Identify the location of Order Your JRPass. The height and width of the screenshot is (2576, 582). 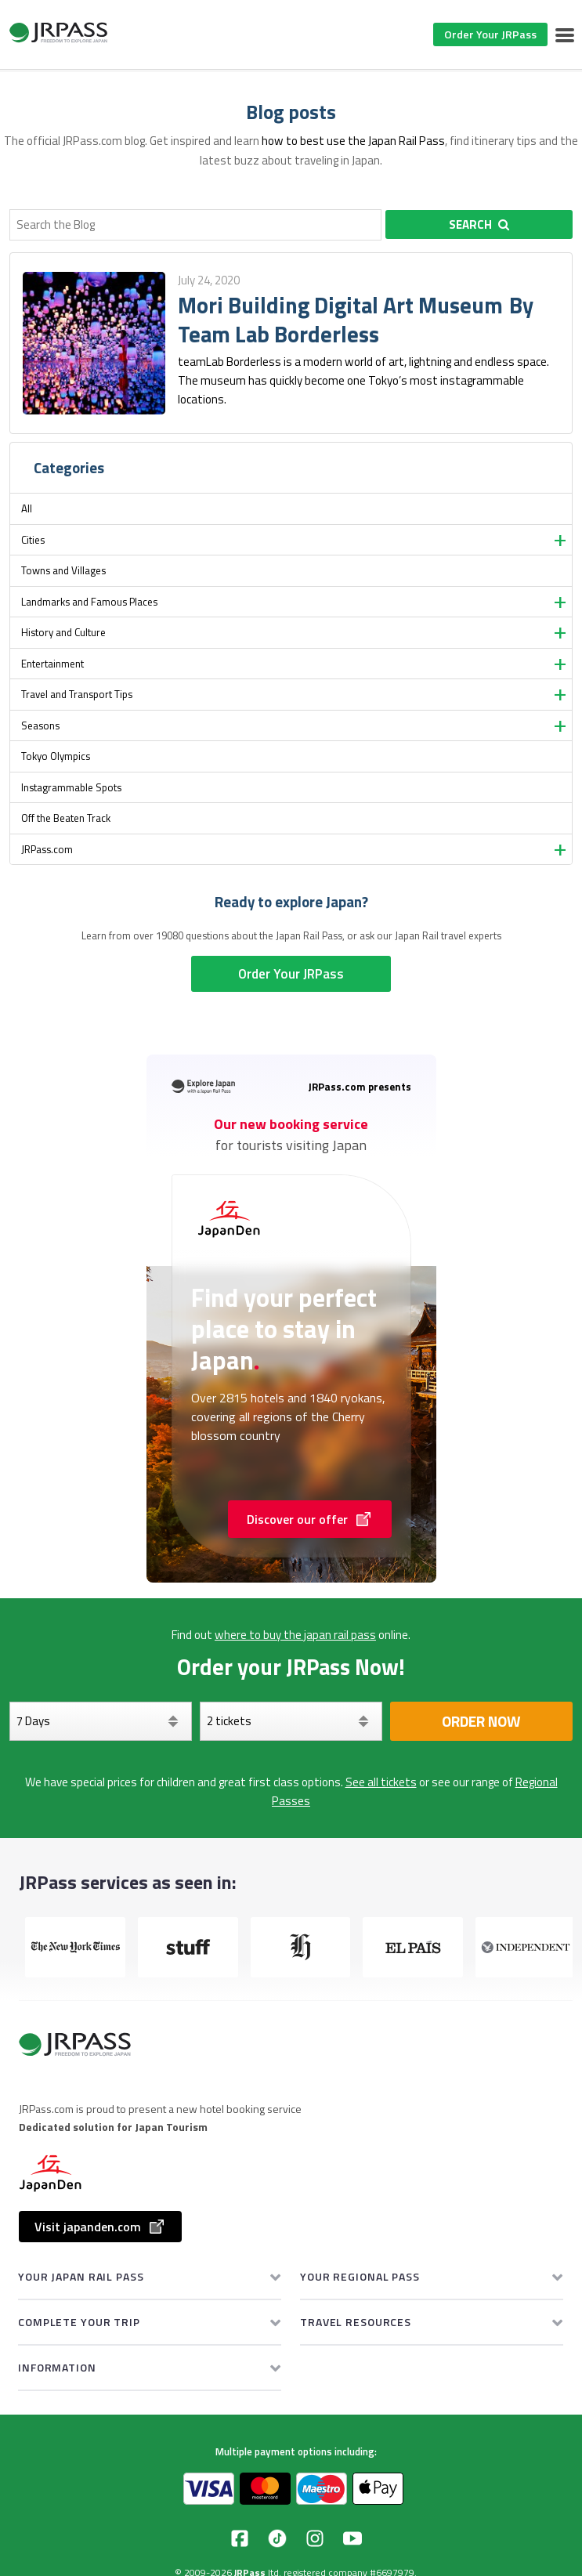
(490, 34).